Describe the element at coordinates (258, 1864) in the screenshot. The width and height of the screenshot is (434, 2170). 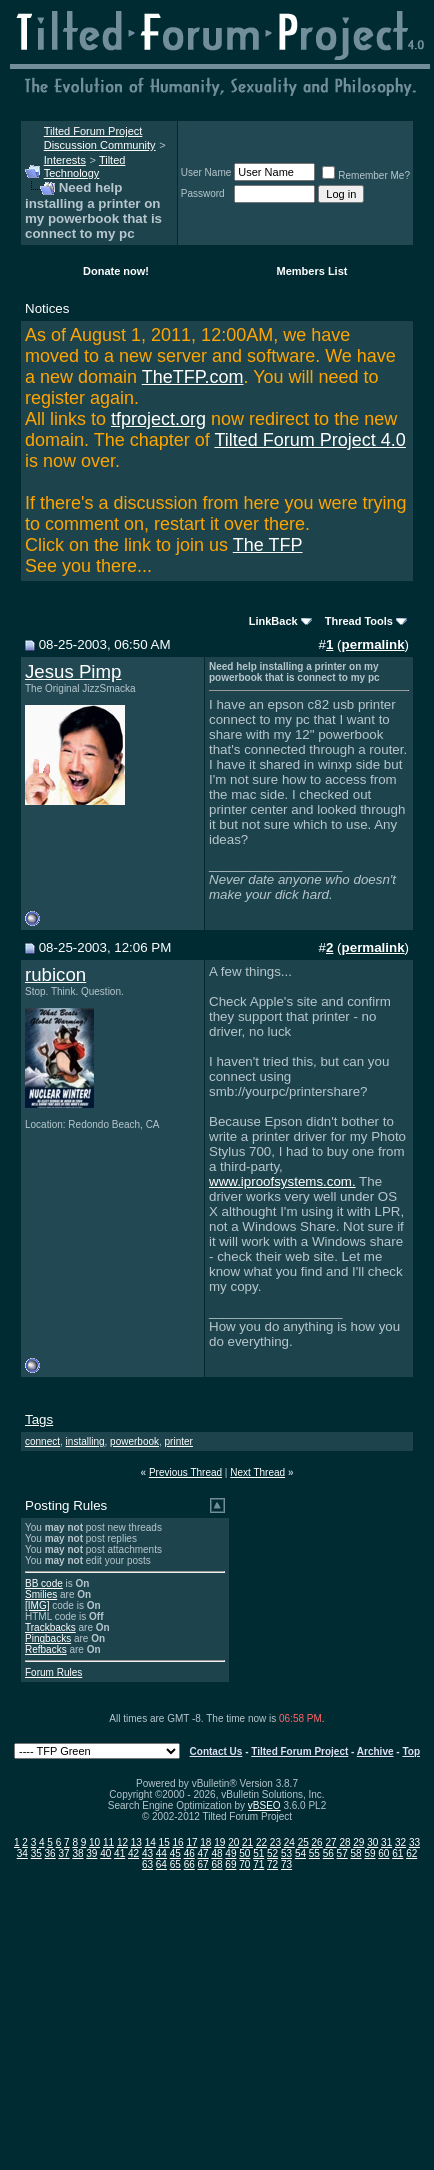
I see `71` at that location.